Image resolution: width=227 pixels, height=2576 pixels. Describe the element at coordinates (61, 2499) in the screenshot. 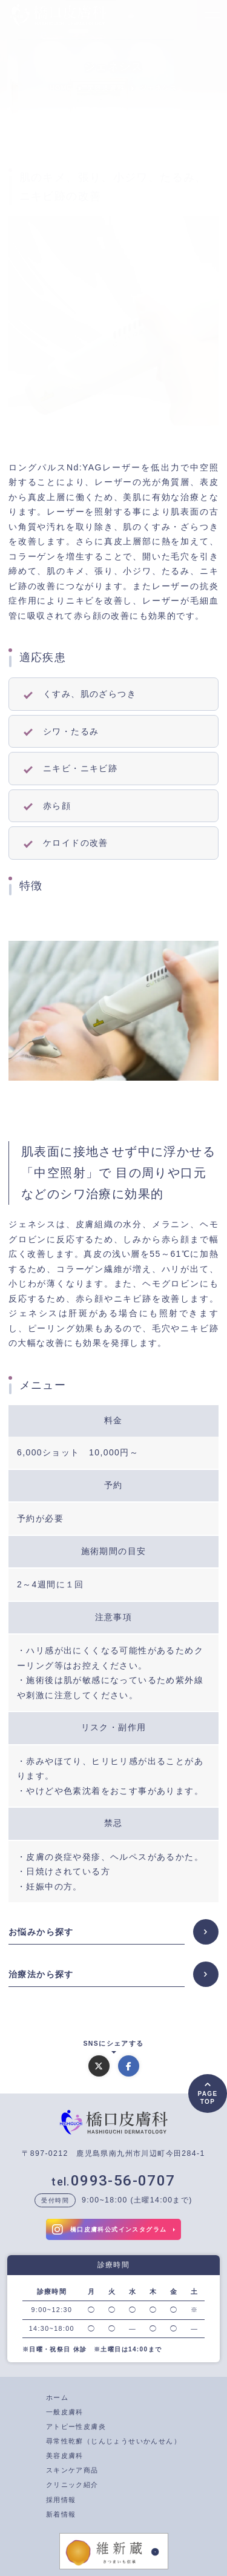

I see `採用情報` at that location.